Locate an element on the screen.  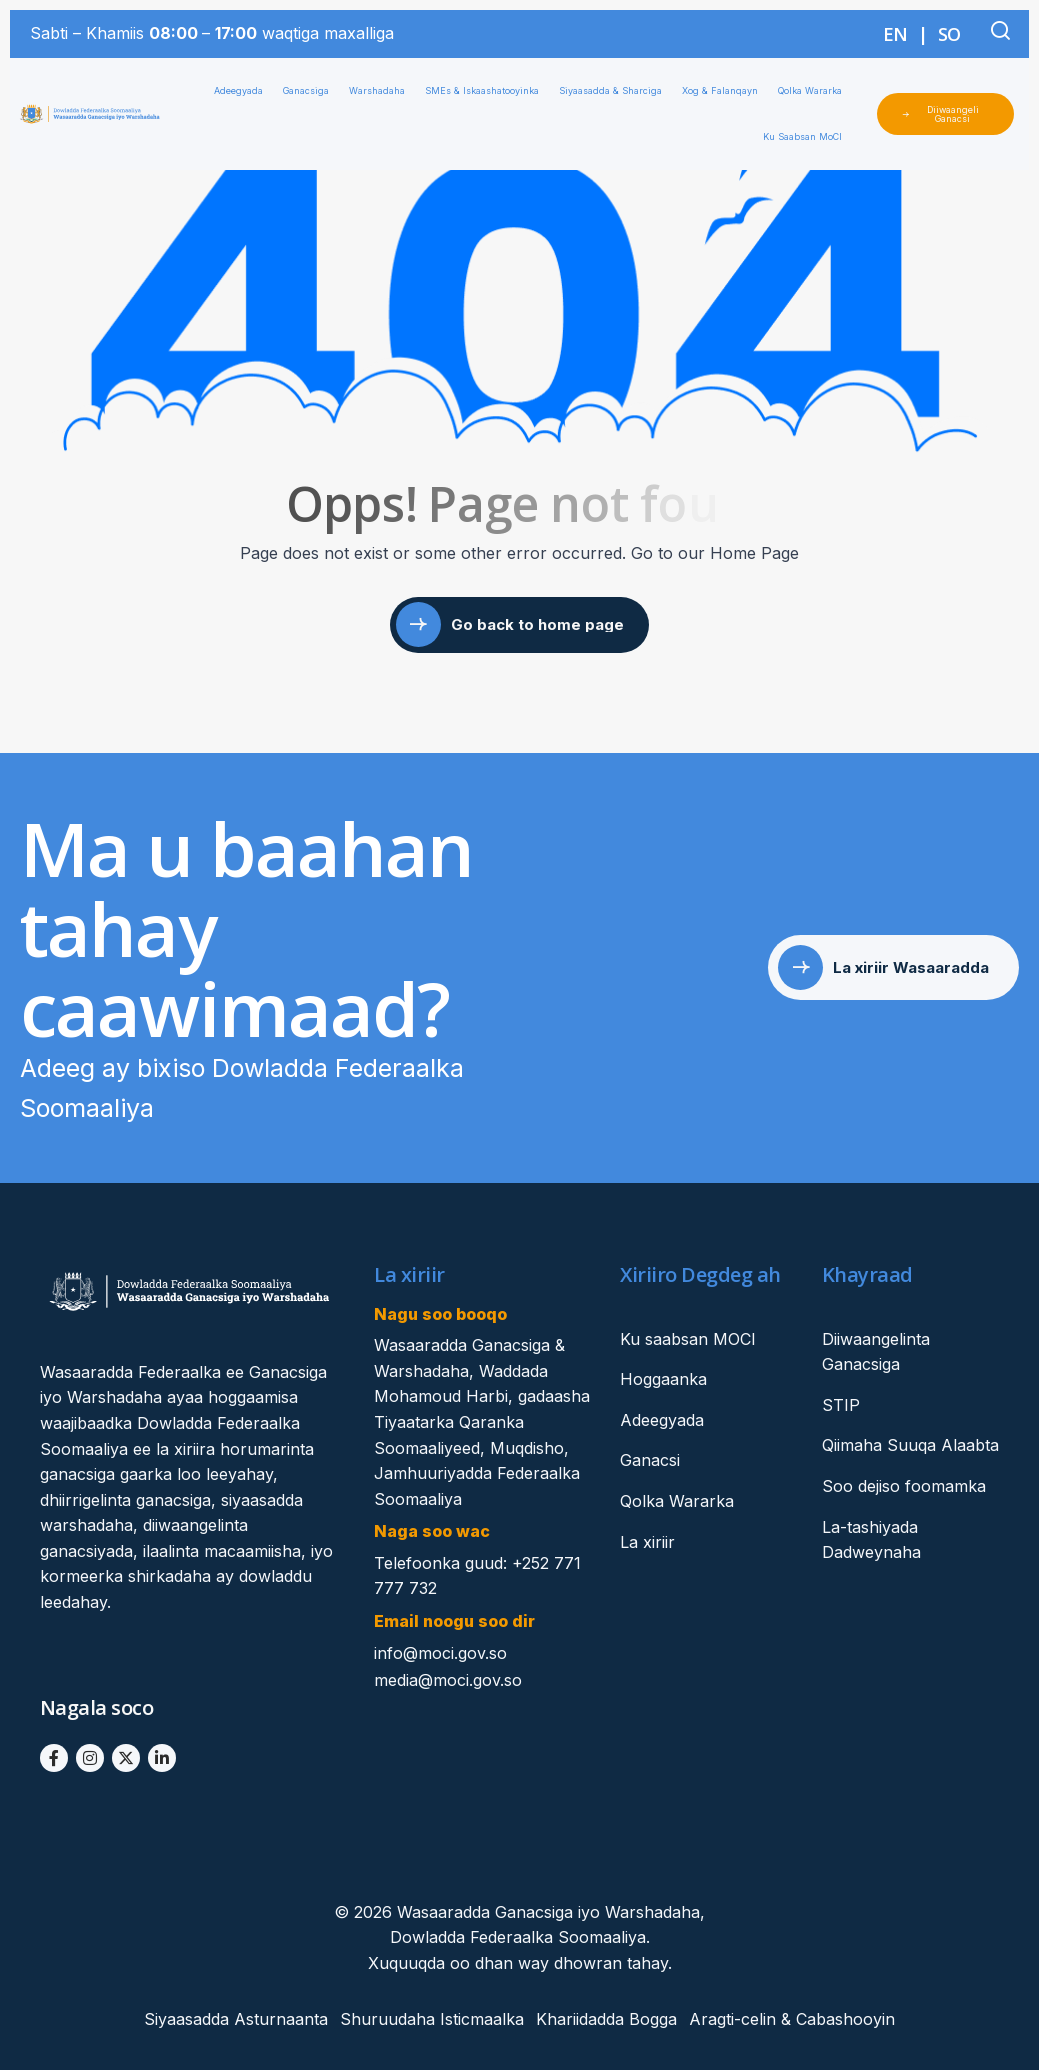
Shuruudaha Isticmaalka is located at coordinates (432, 2019).